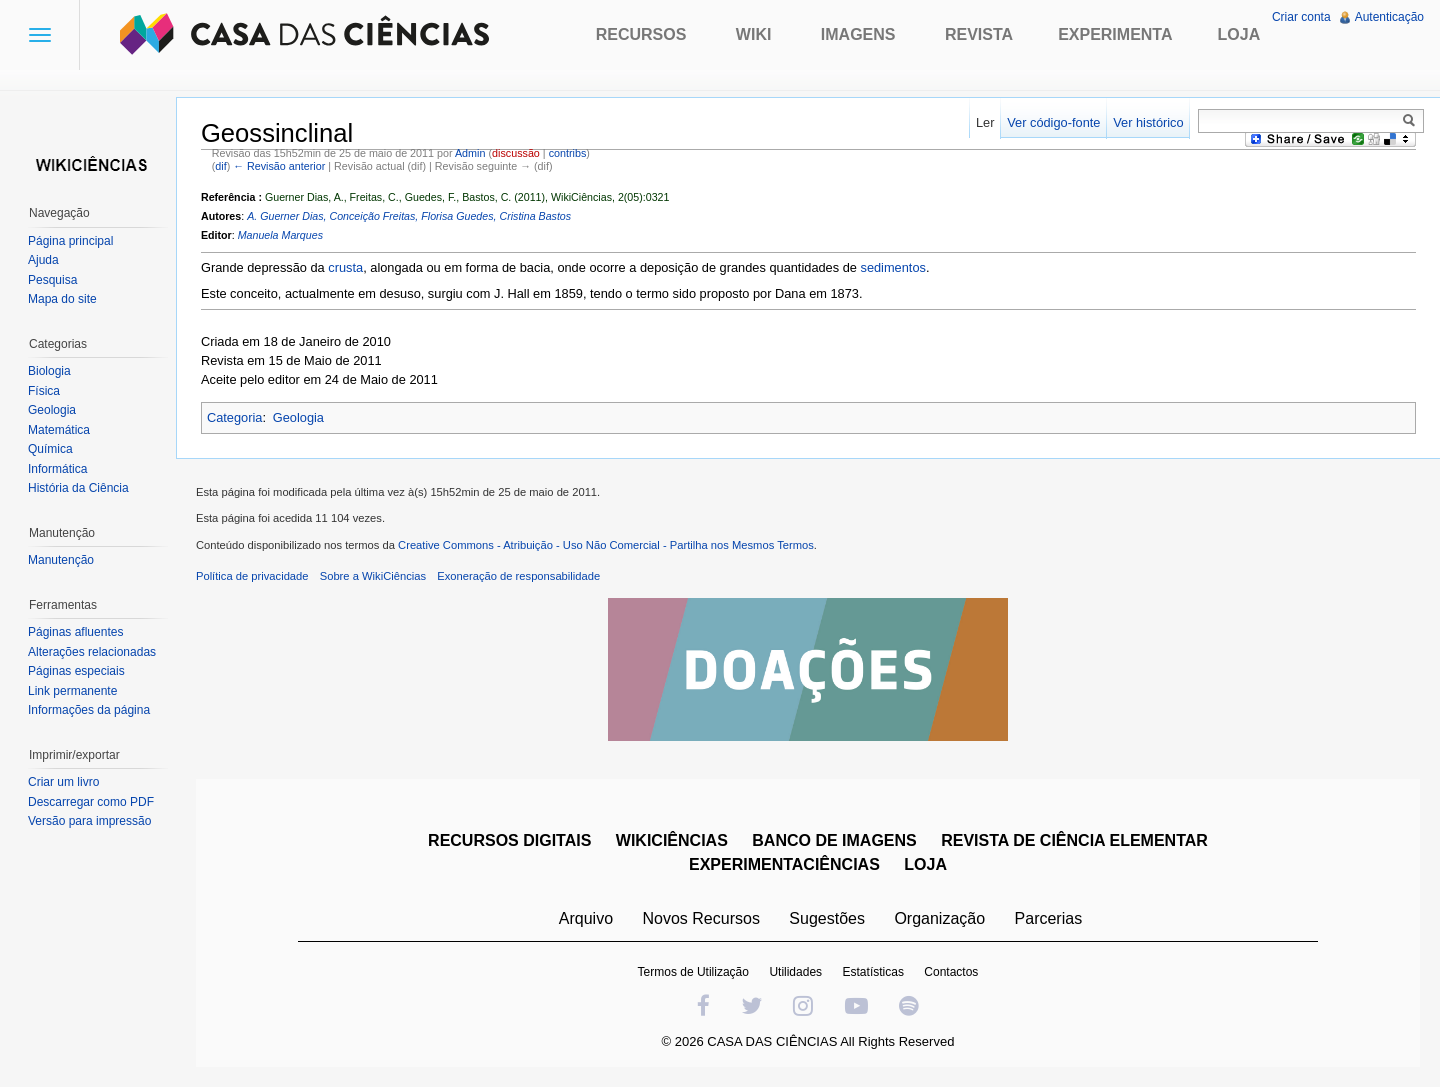  What do you see at coordinates (91, 802) in the screenshot?
I see `Descarregar como PDF` at bounding box center [91, 802].